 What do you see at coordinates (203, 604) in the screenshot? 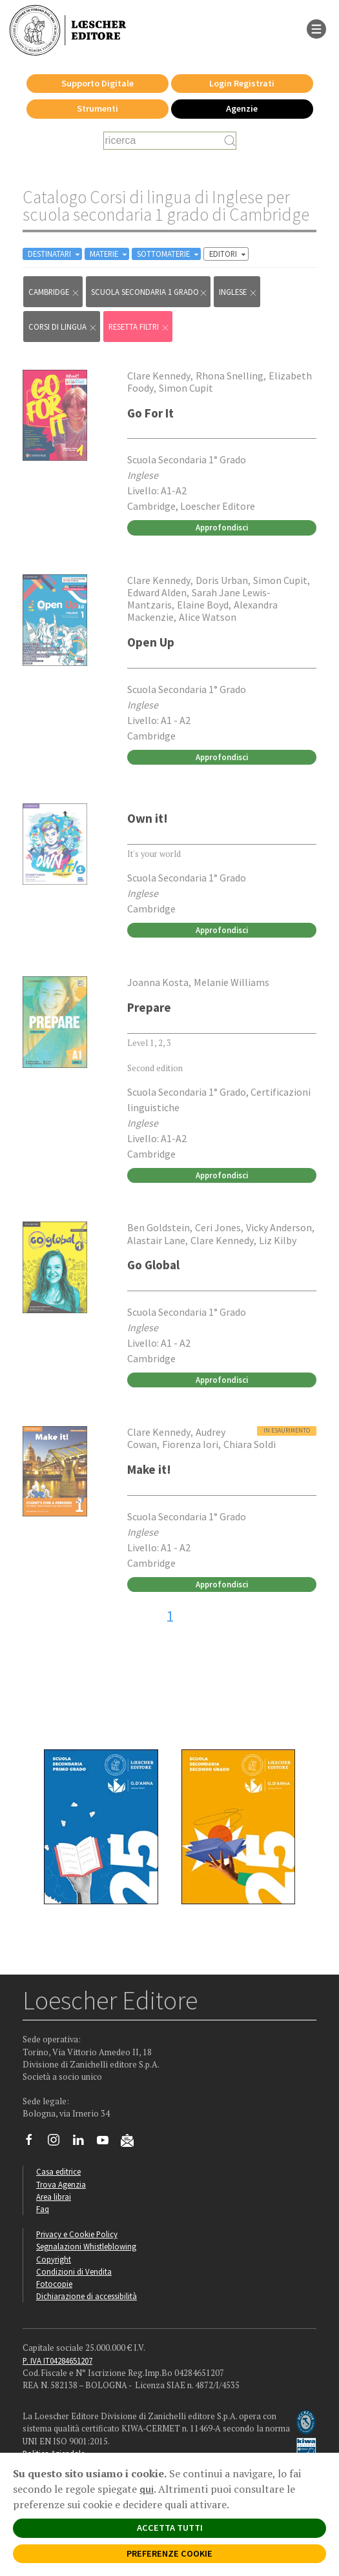
I see `Elaine Boyd` at bounding box center [203, 604].